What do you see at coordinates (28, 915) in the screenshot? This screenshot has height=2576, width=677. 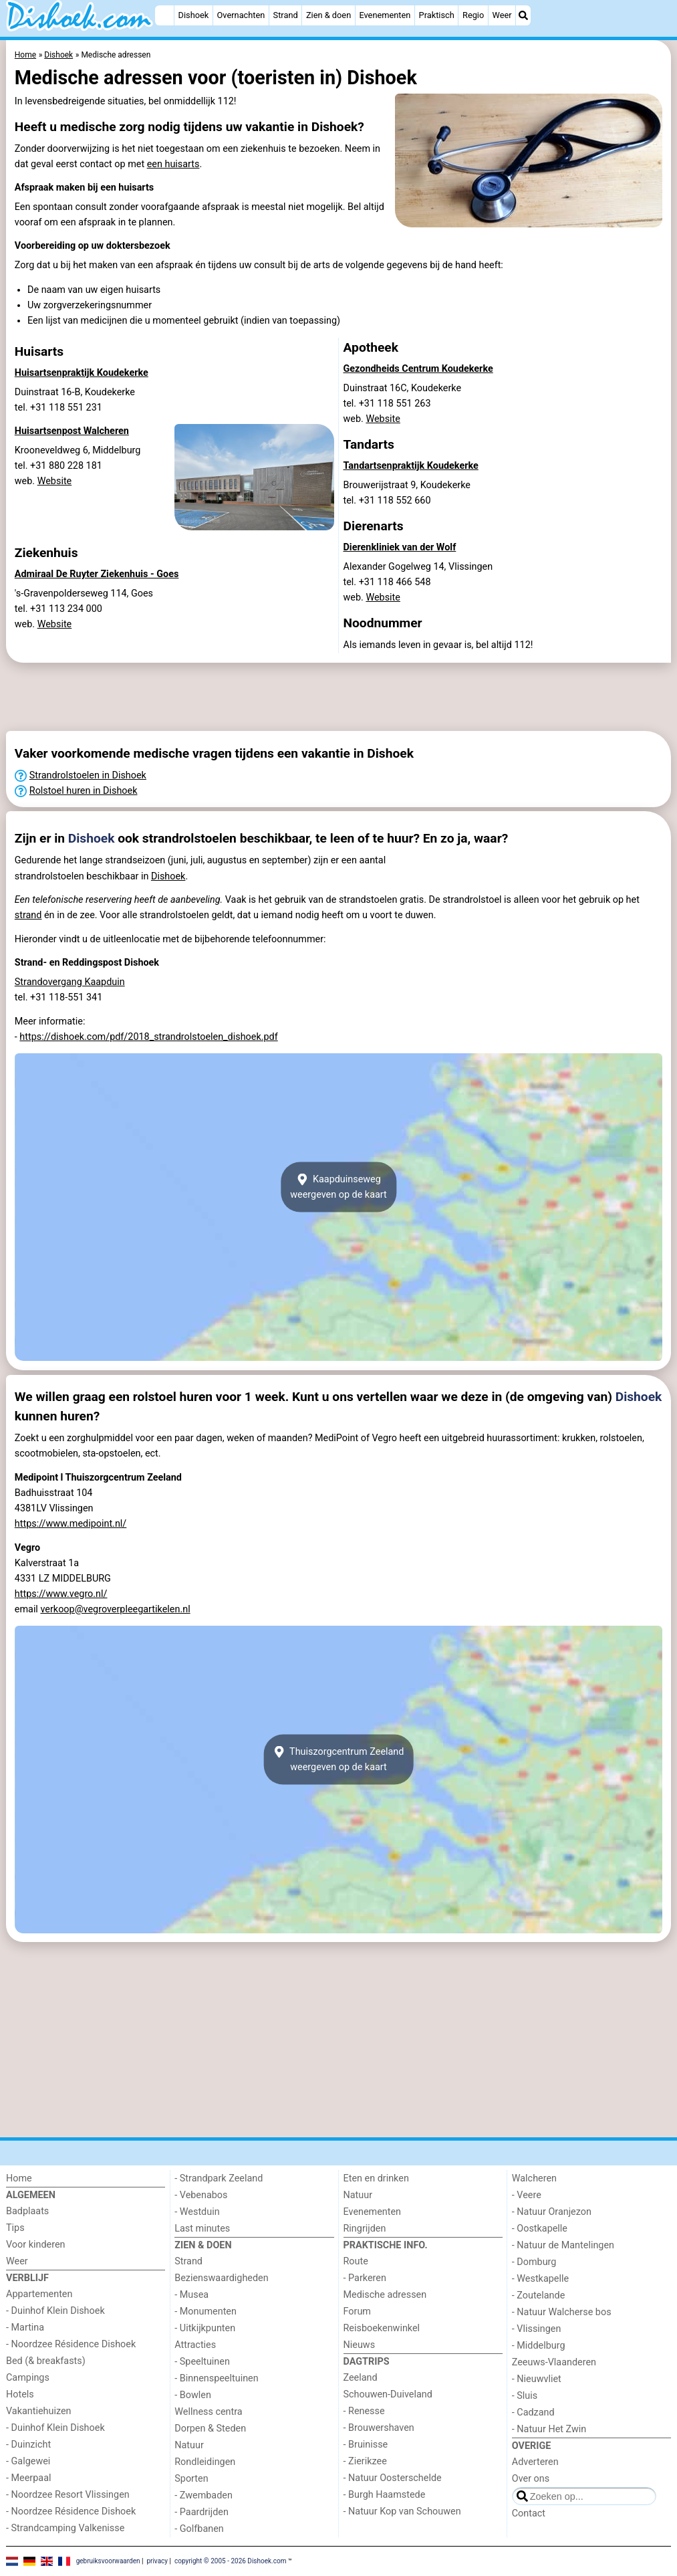 I see `strand` at bounding box center [28, 915].